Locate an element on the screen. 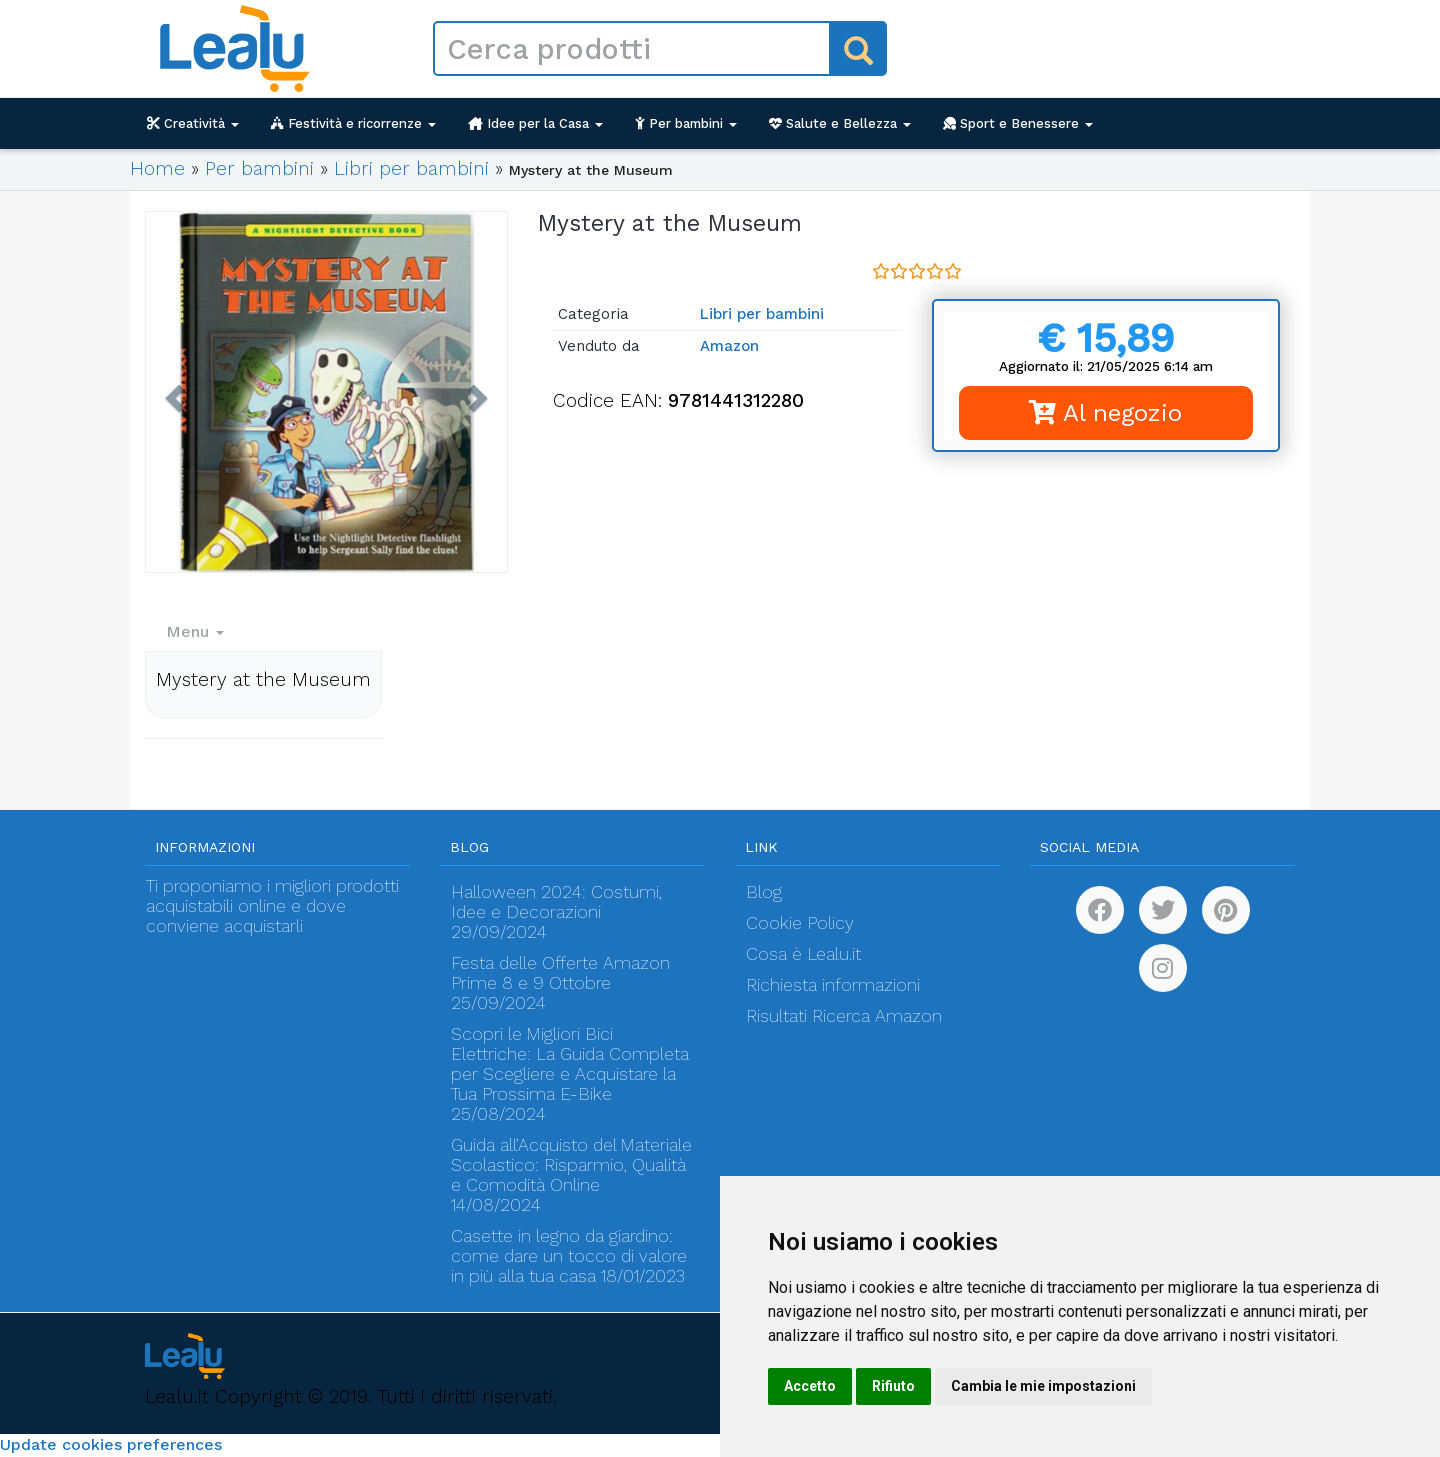  Creatività is located at coordinates (193, 123).